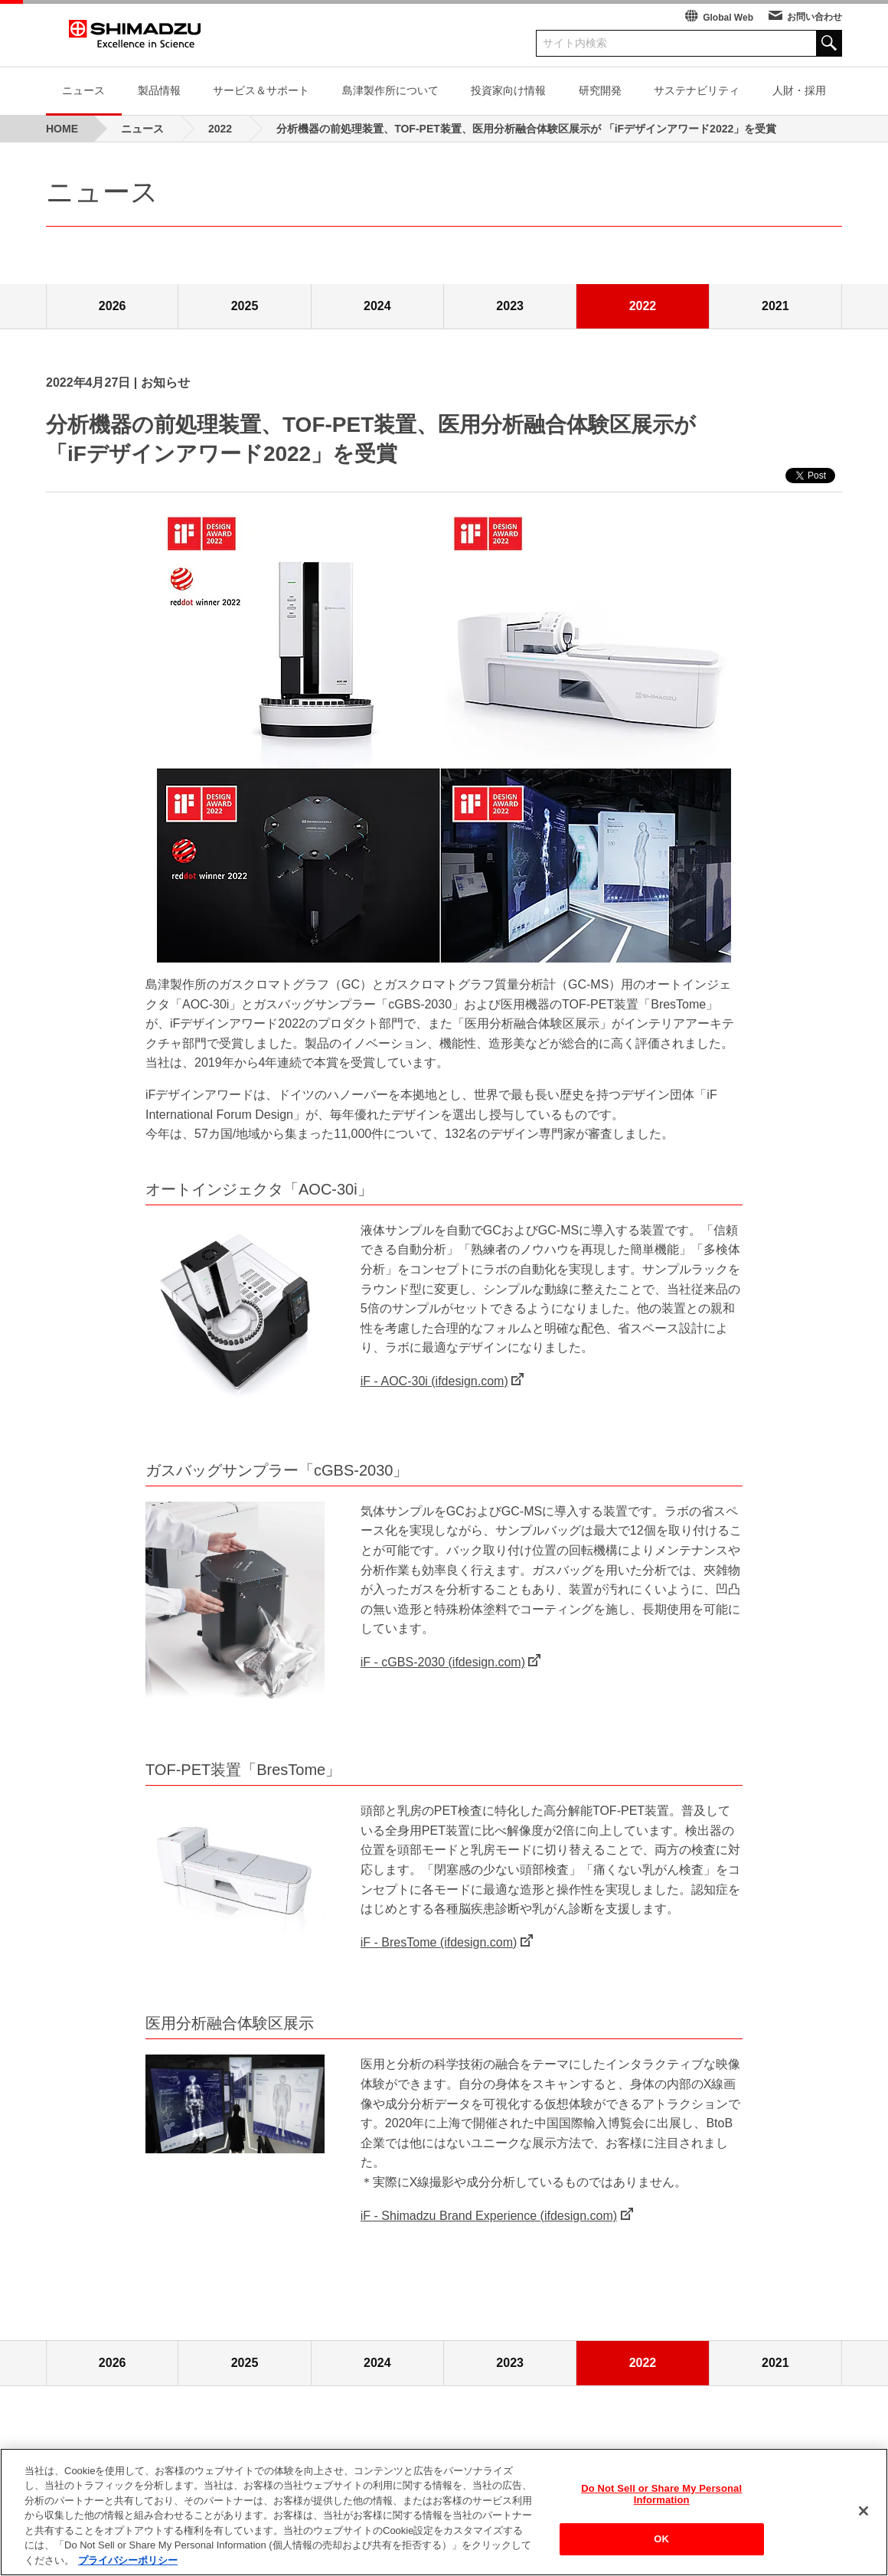 This screenshot has height=2576, width=888. I want to click on 製品情報, so click(159, 90).